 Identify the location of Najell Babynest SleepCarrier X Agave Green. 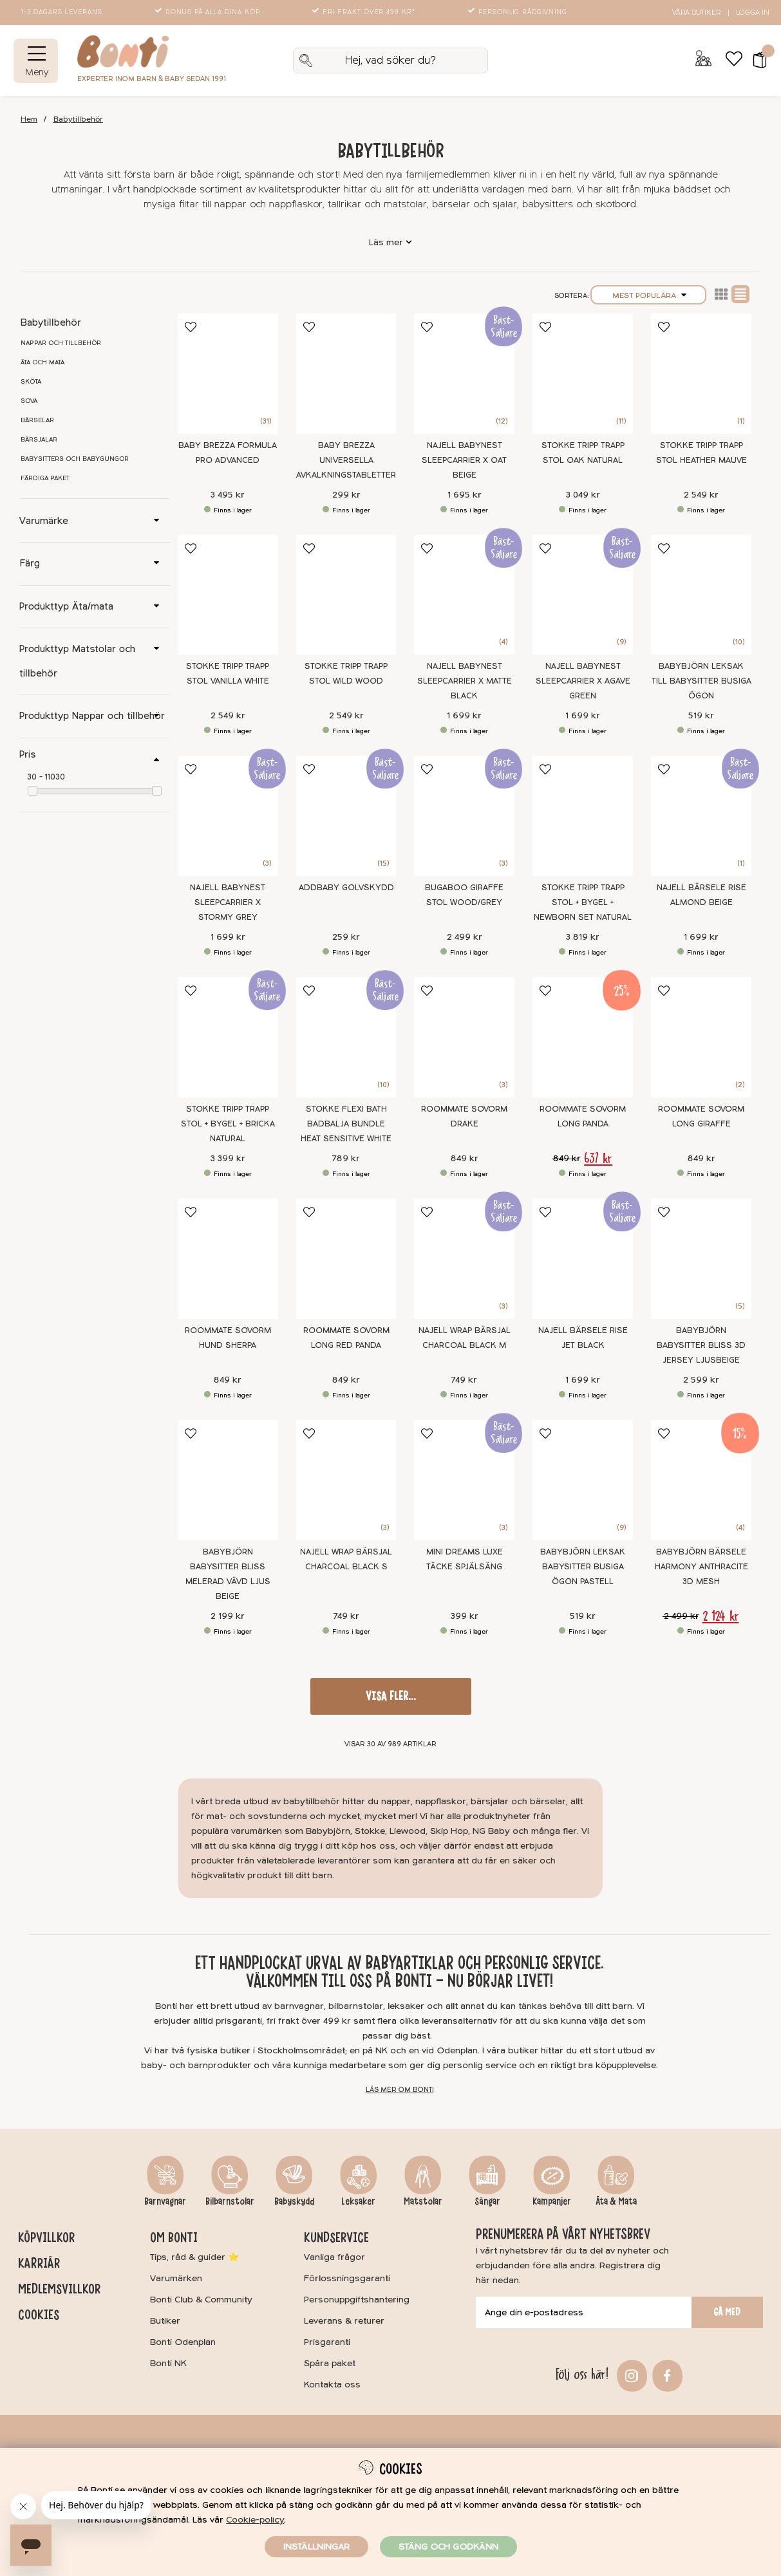
(583, 681).